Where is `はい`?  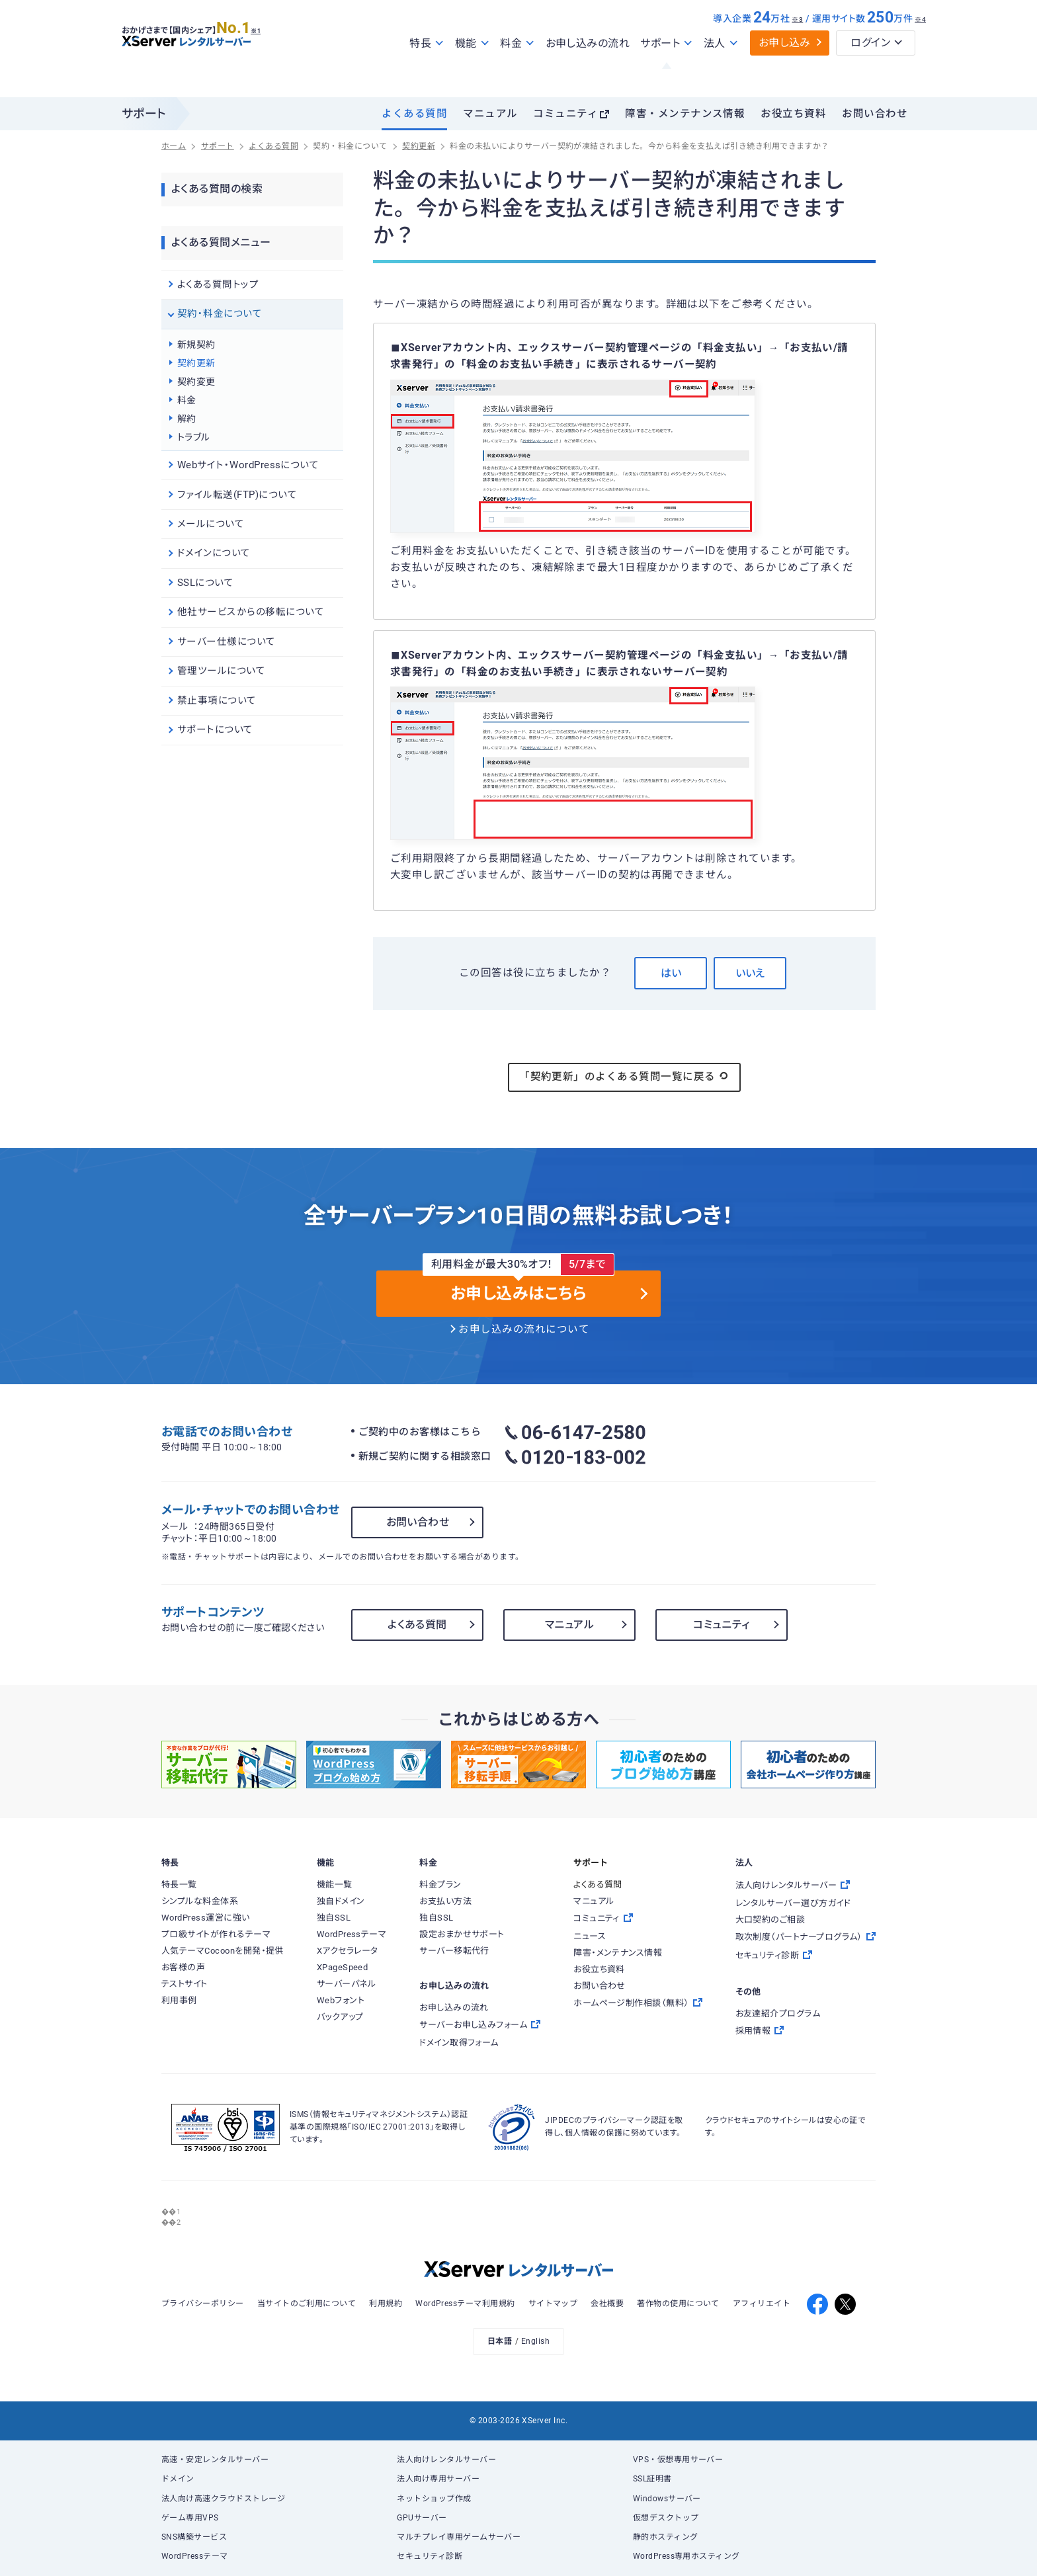 はい is located at coordinates (671, 973).